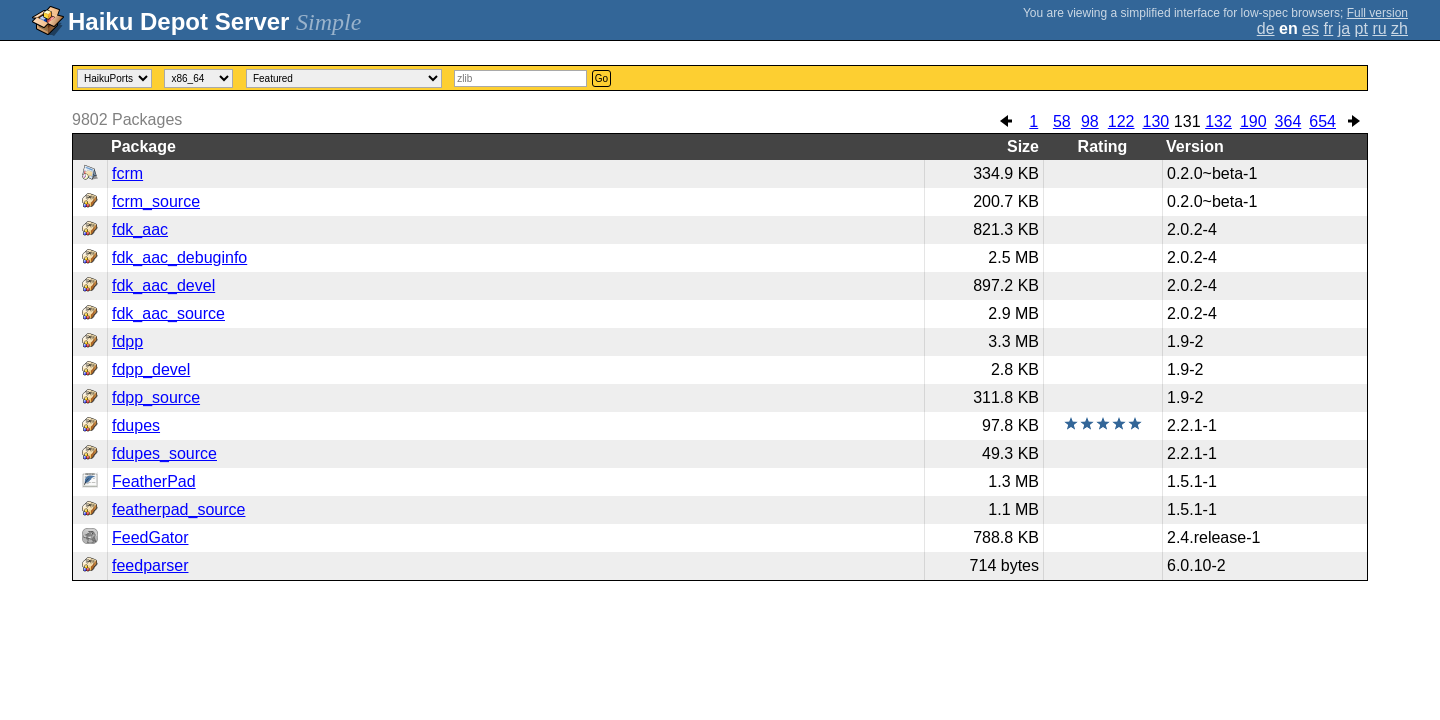 This screenshot has height=720, width=1440. What do you see at coordinates (1062, 121) in the screenshot?
I see `58` at bounding box center [1062, 121].